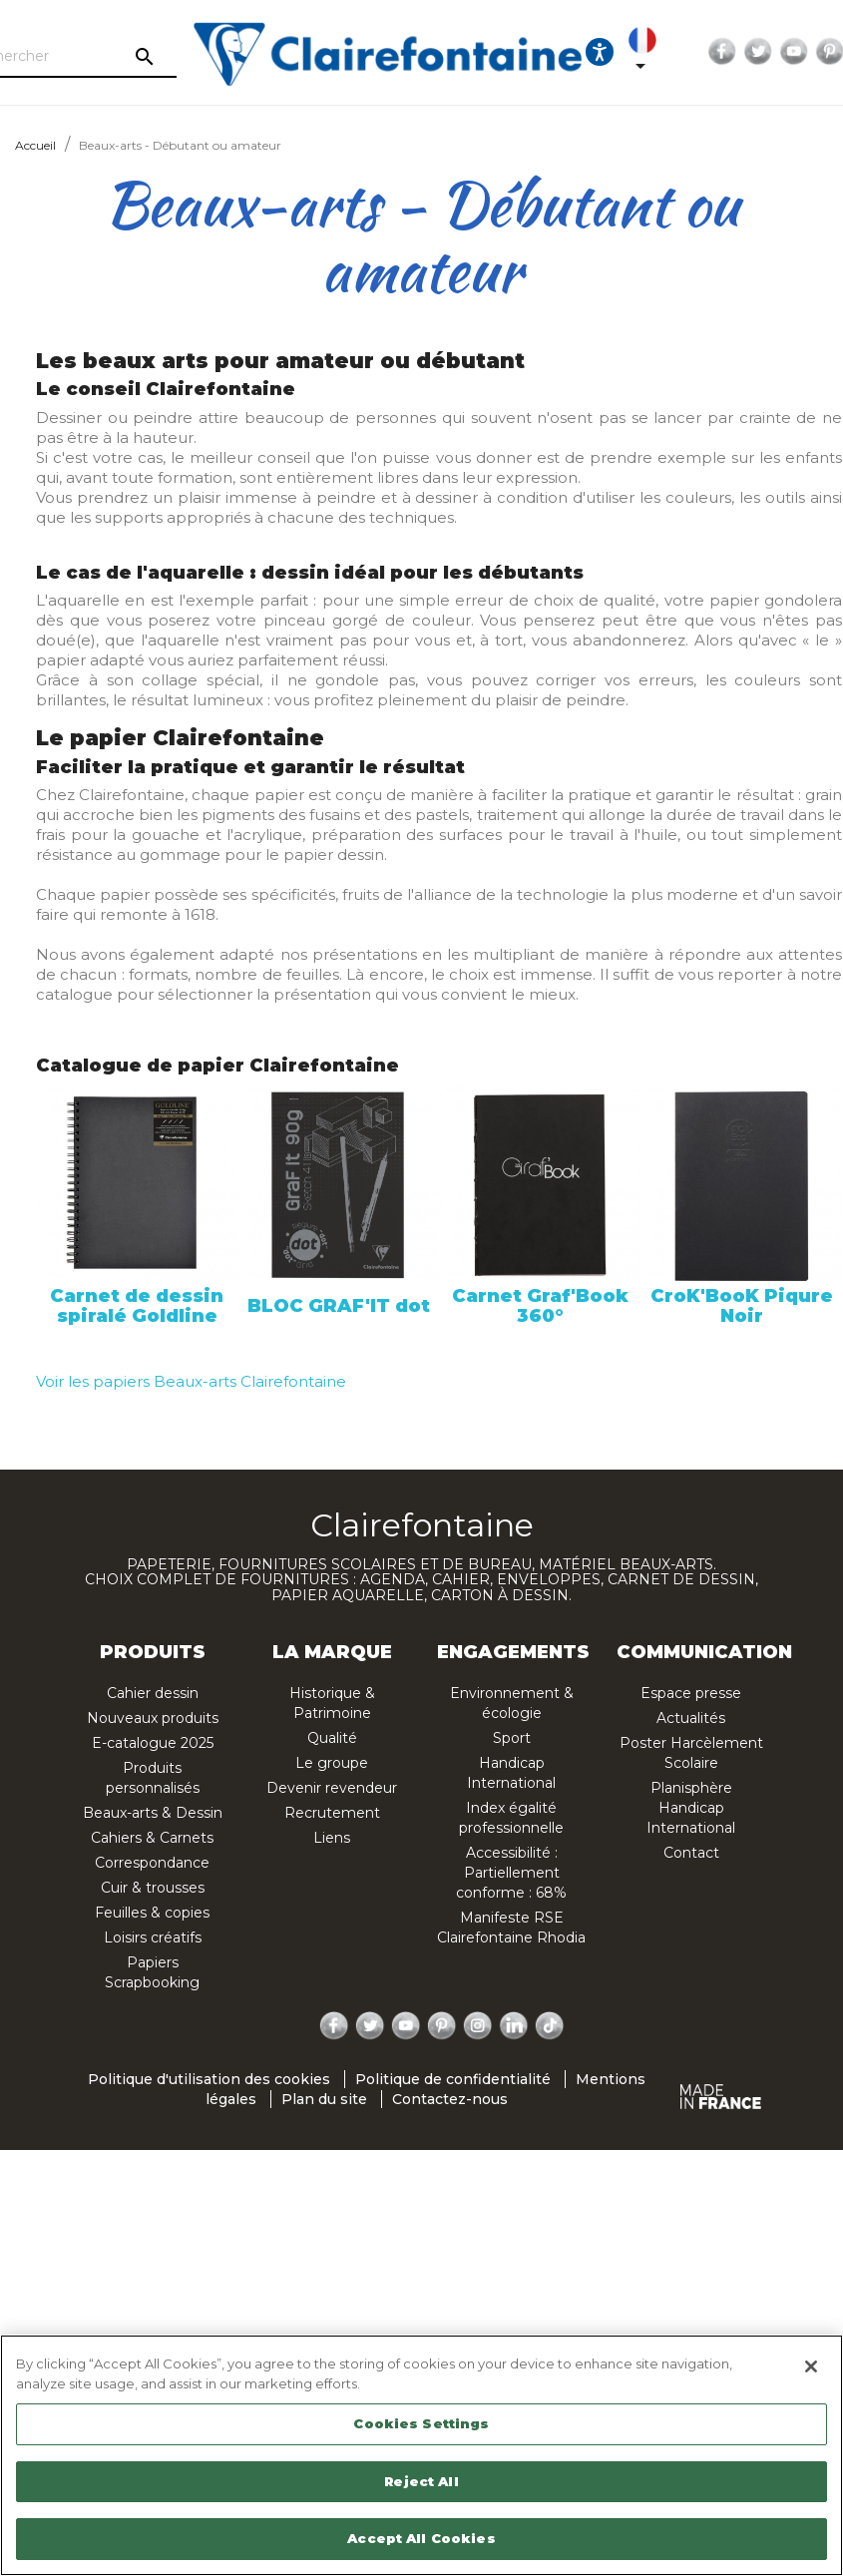  What do you see at coordinates (152, 1838) in the screenshot?
I see `Cahiers & Carnets` at bounding box center [152, 1838].